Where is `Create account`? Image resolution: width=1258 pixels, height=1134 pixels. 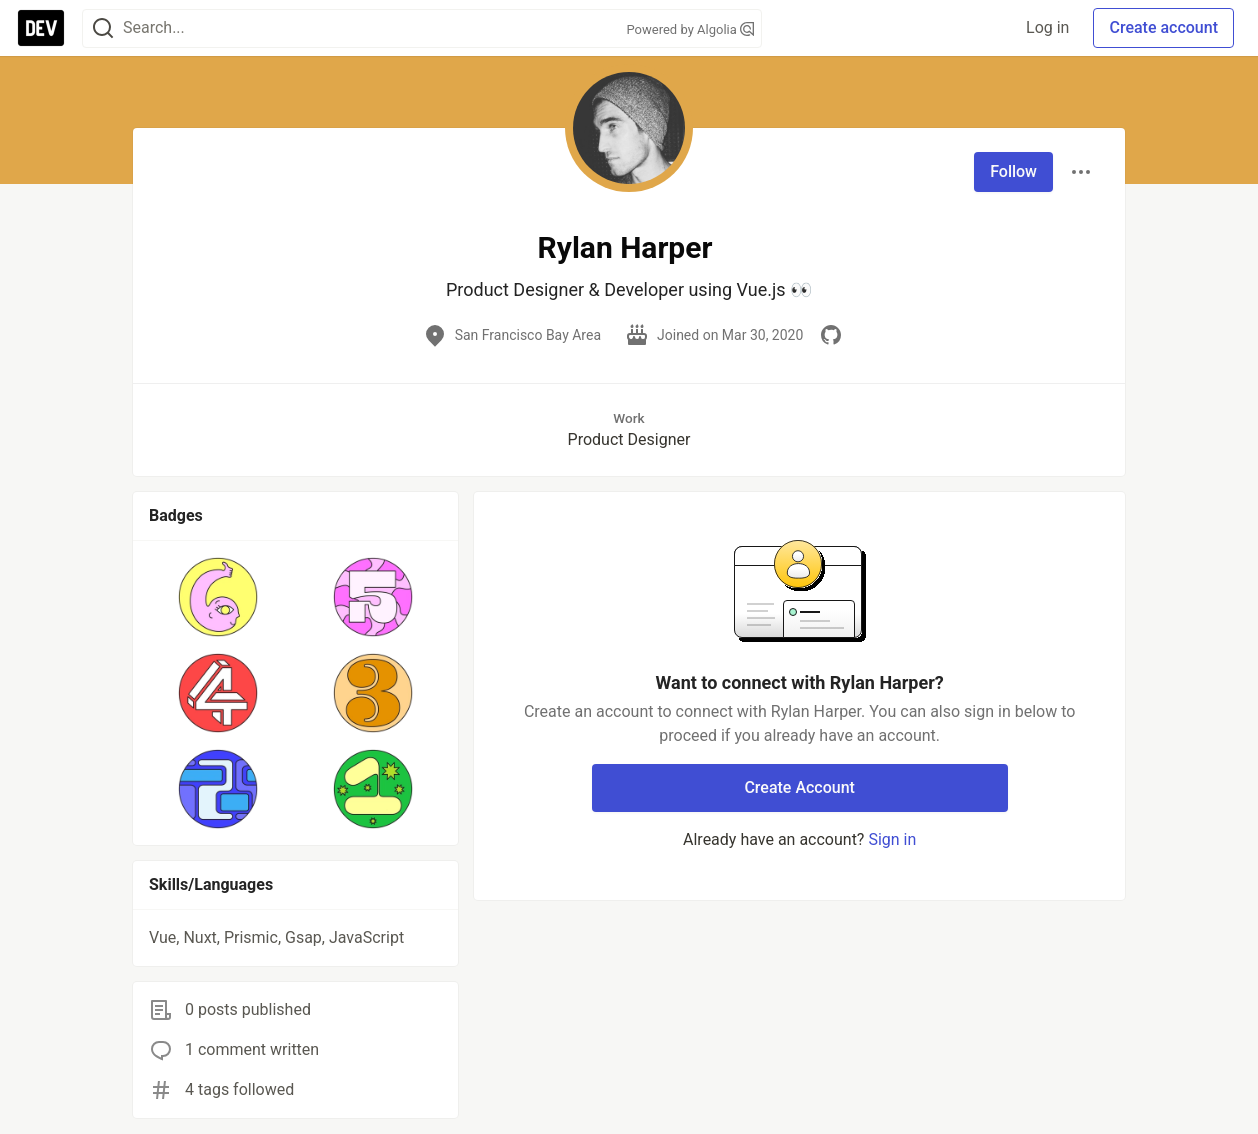
Create account is located at coordinates (1163, 27).